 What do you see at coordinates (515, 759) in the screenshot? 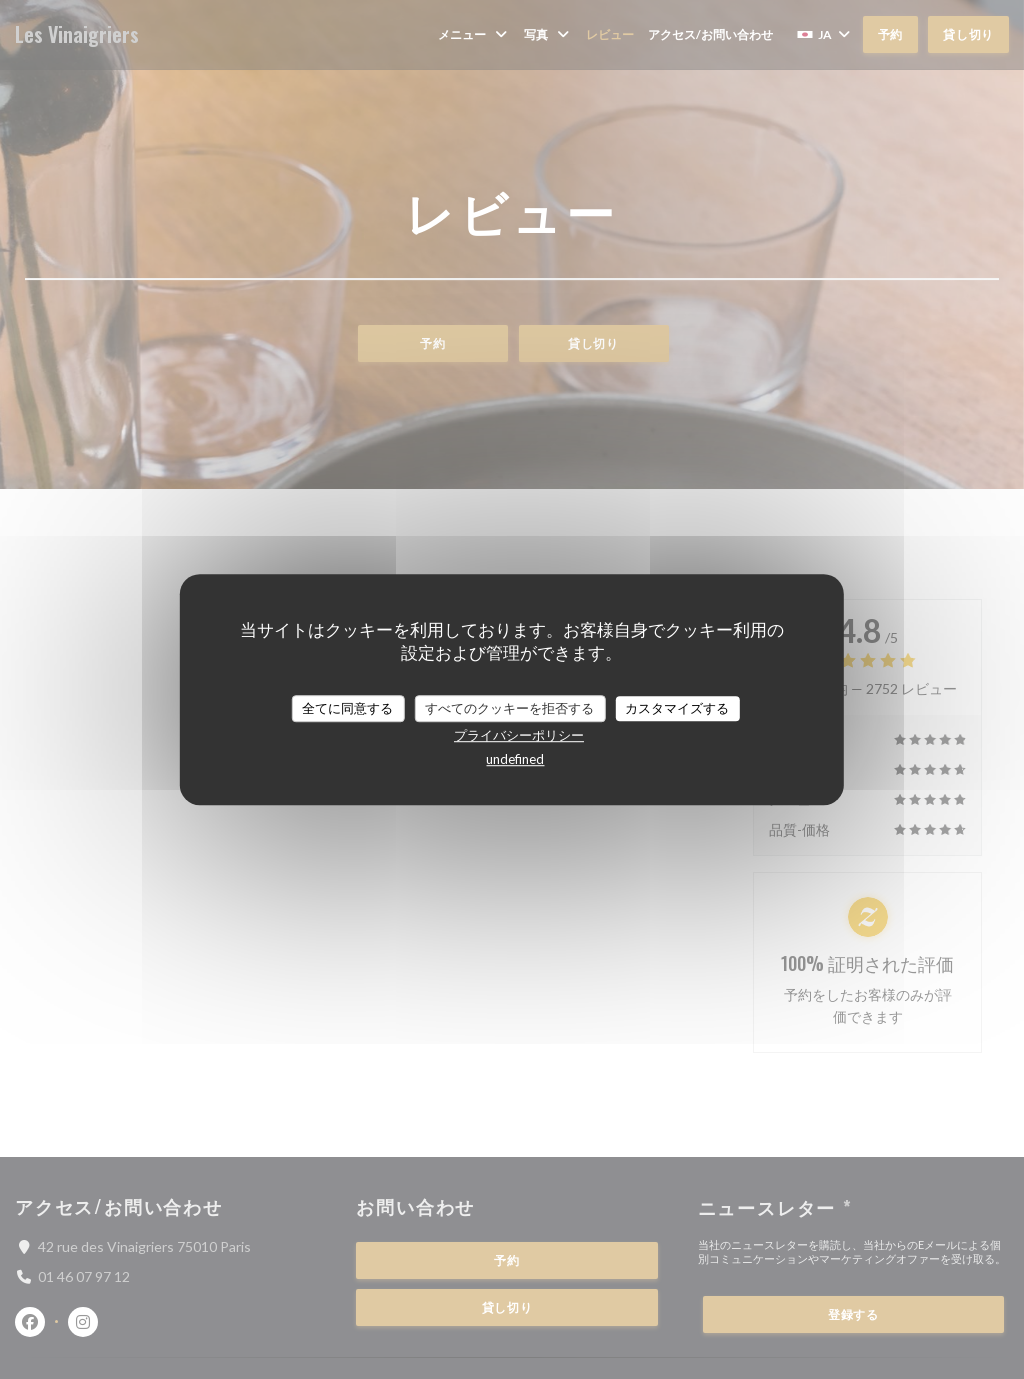
I see `undefined [link]` at bounding box center [515, 759].